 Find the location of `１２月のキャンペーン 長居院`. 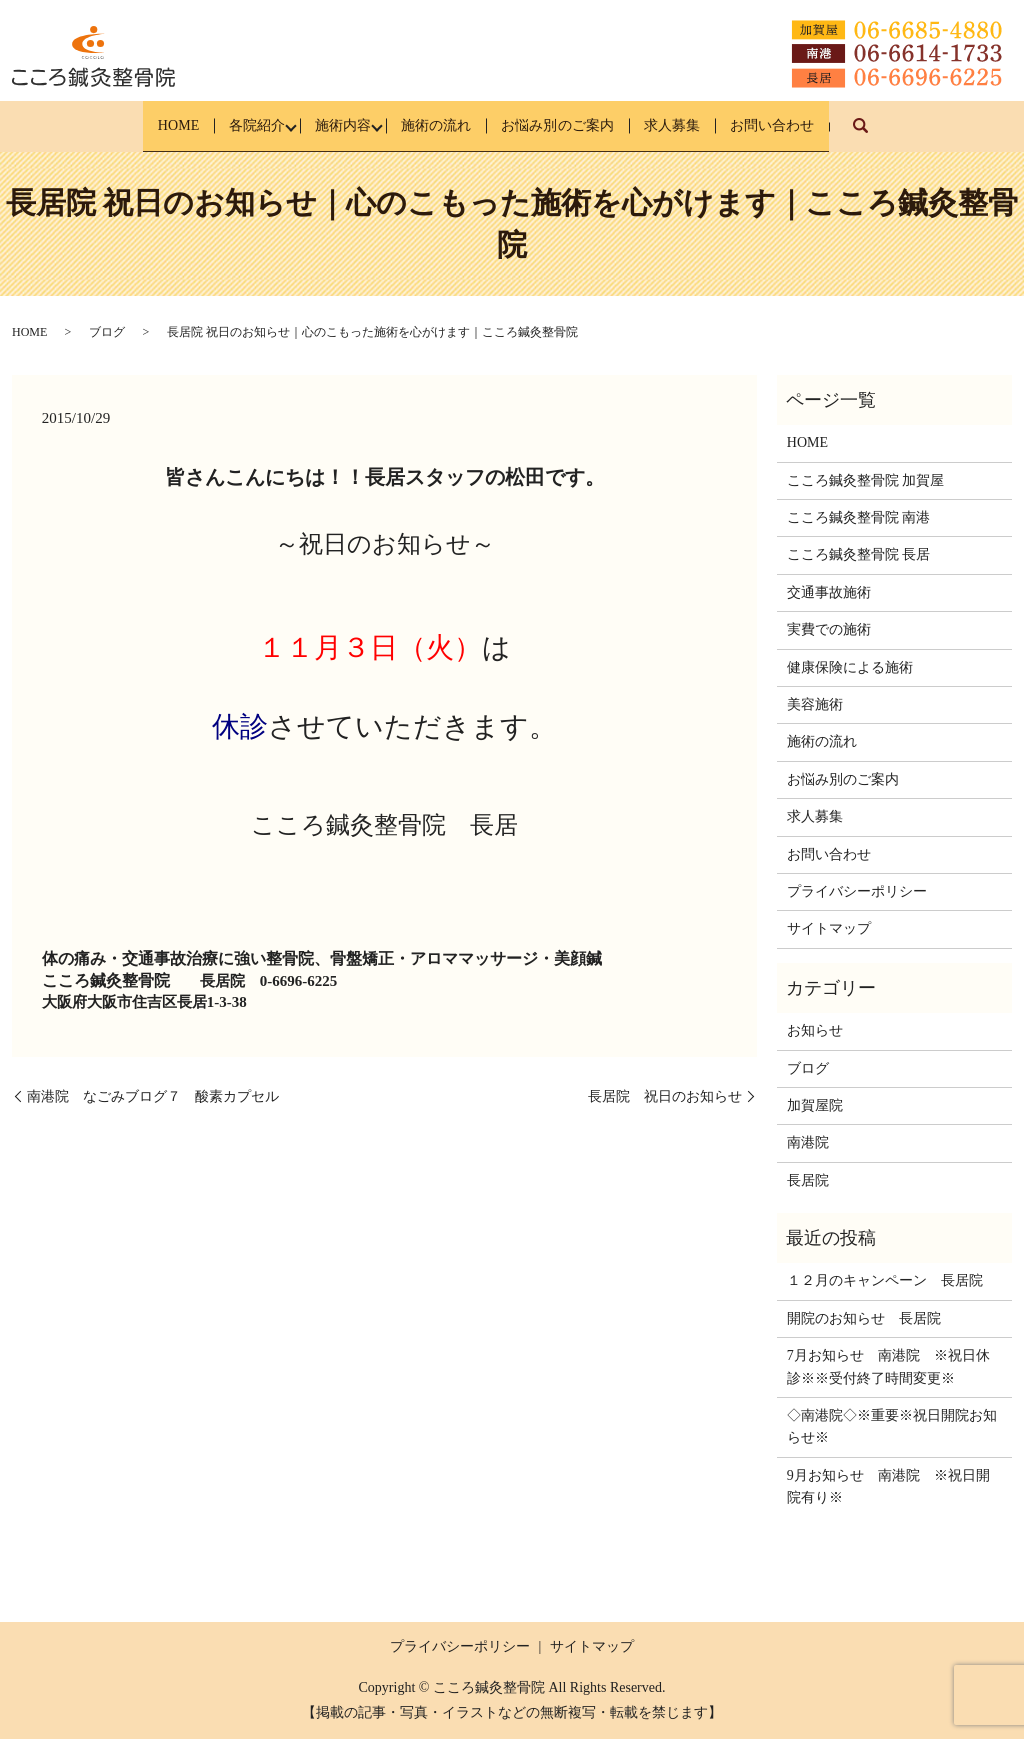

１２月のキャンペーン 長居院 is located at coordinates (885, 1280).